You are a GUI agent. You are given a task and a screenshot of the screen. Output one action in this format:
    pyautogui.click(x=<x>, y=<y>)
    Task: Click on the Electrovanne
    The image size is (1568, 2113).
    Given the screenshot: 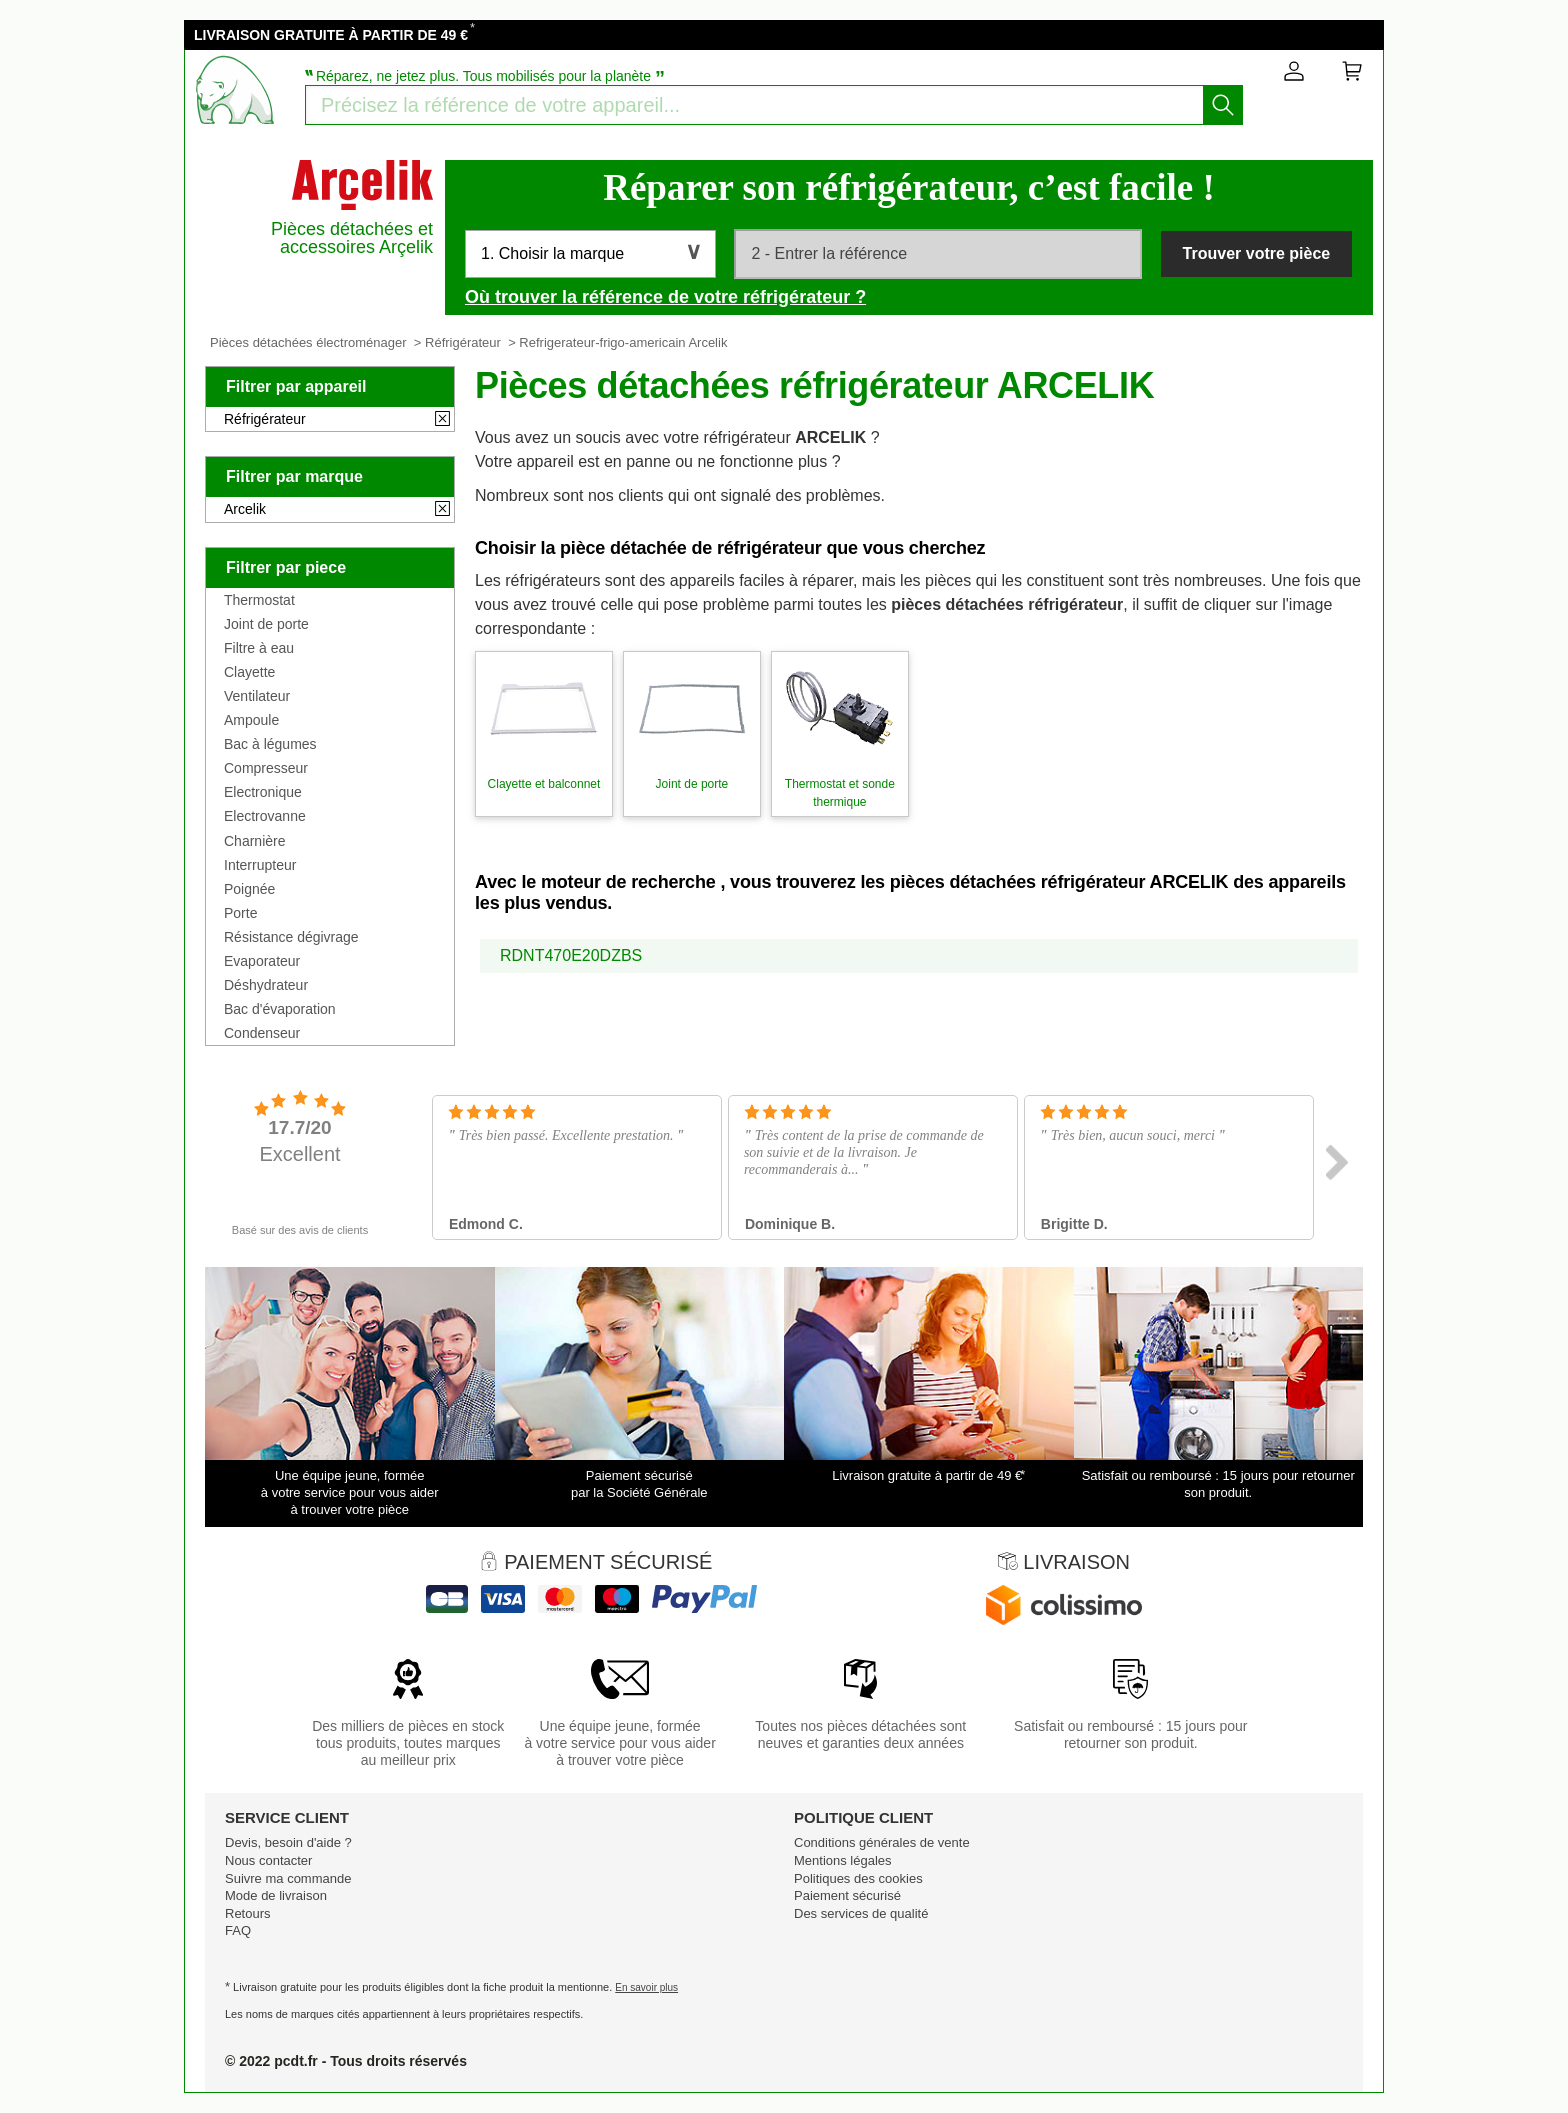 What is the action you would take?
    pyautogui.click(x=265, y=816)
    